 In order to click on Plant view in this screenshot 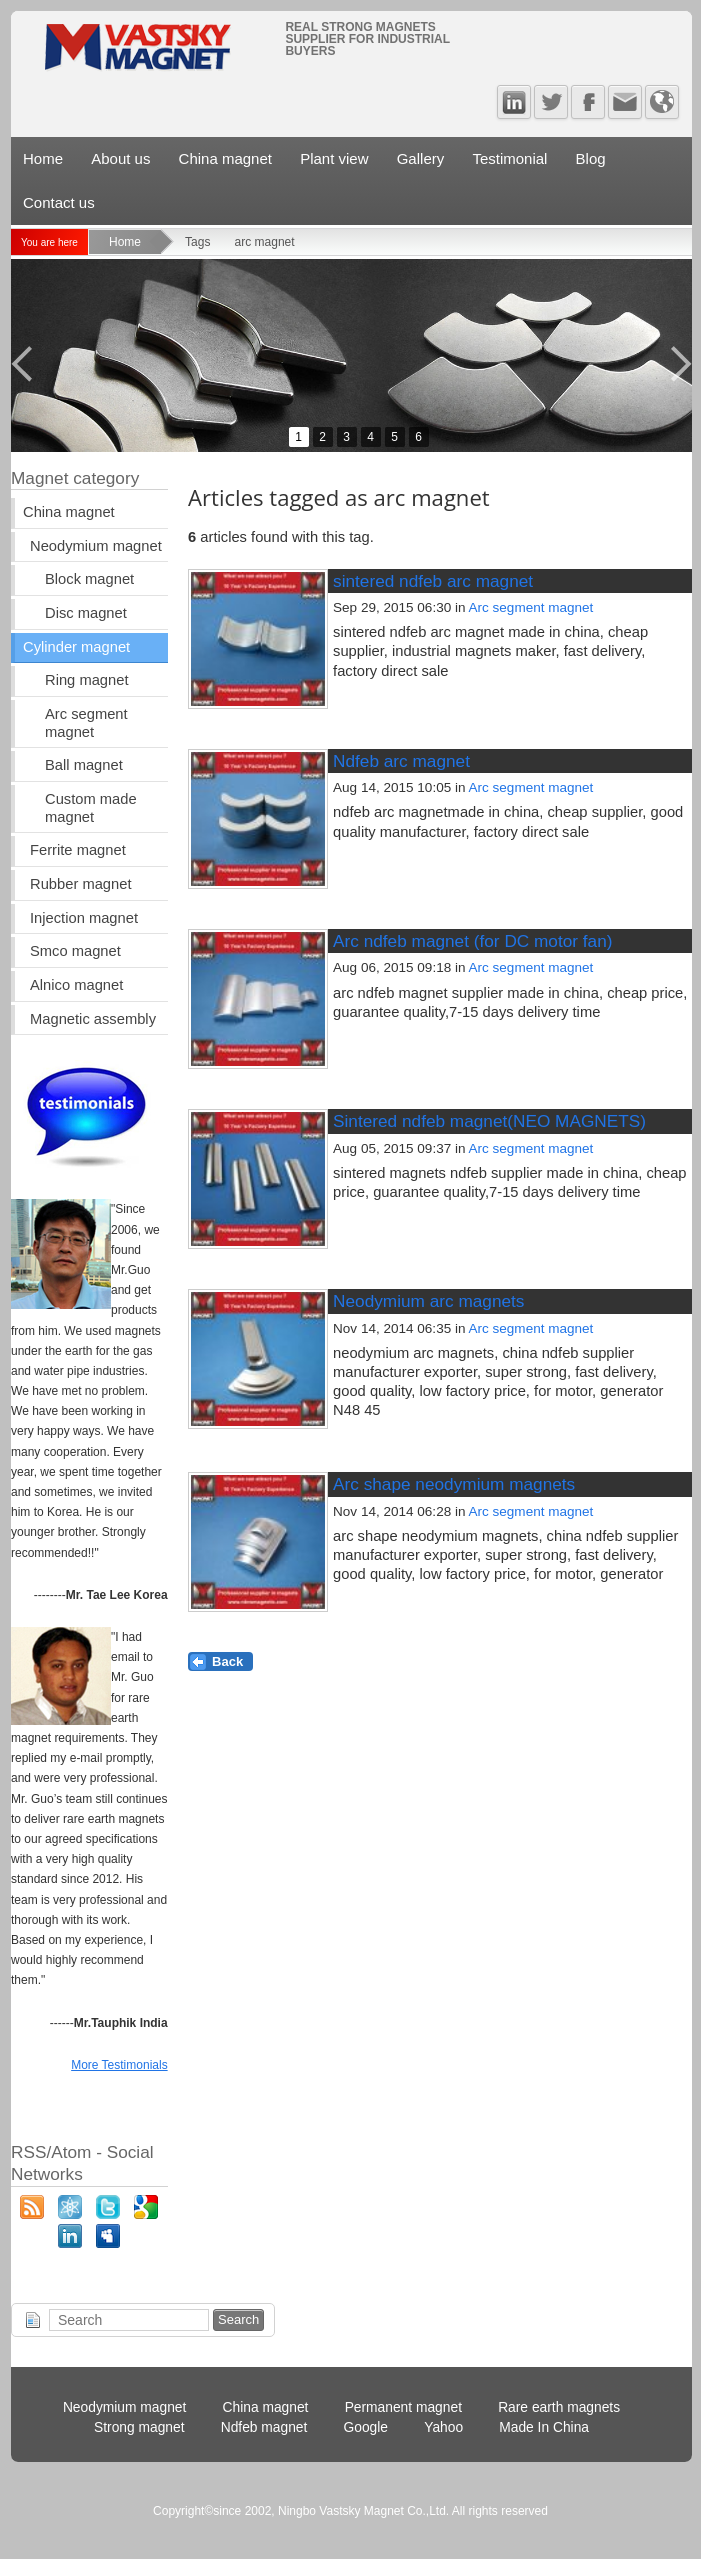, I will do `click(334, 158)`.